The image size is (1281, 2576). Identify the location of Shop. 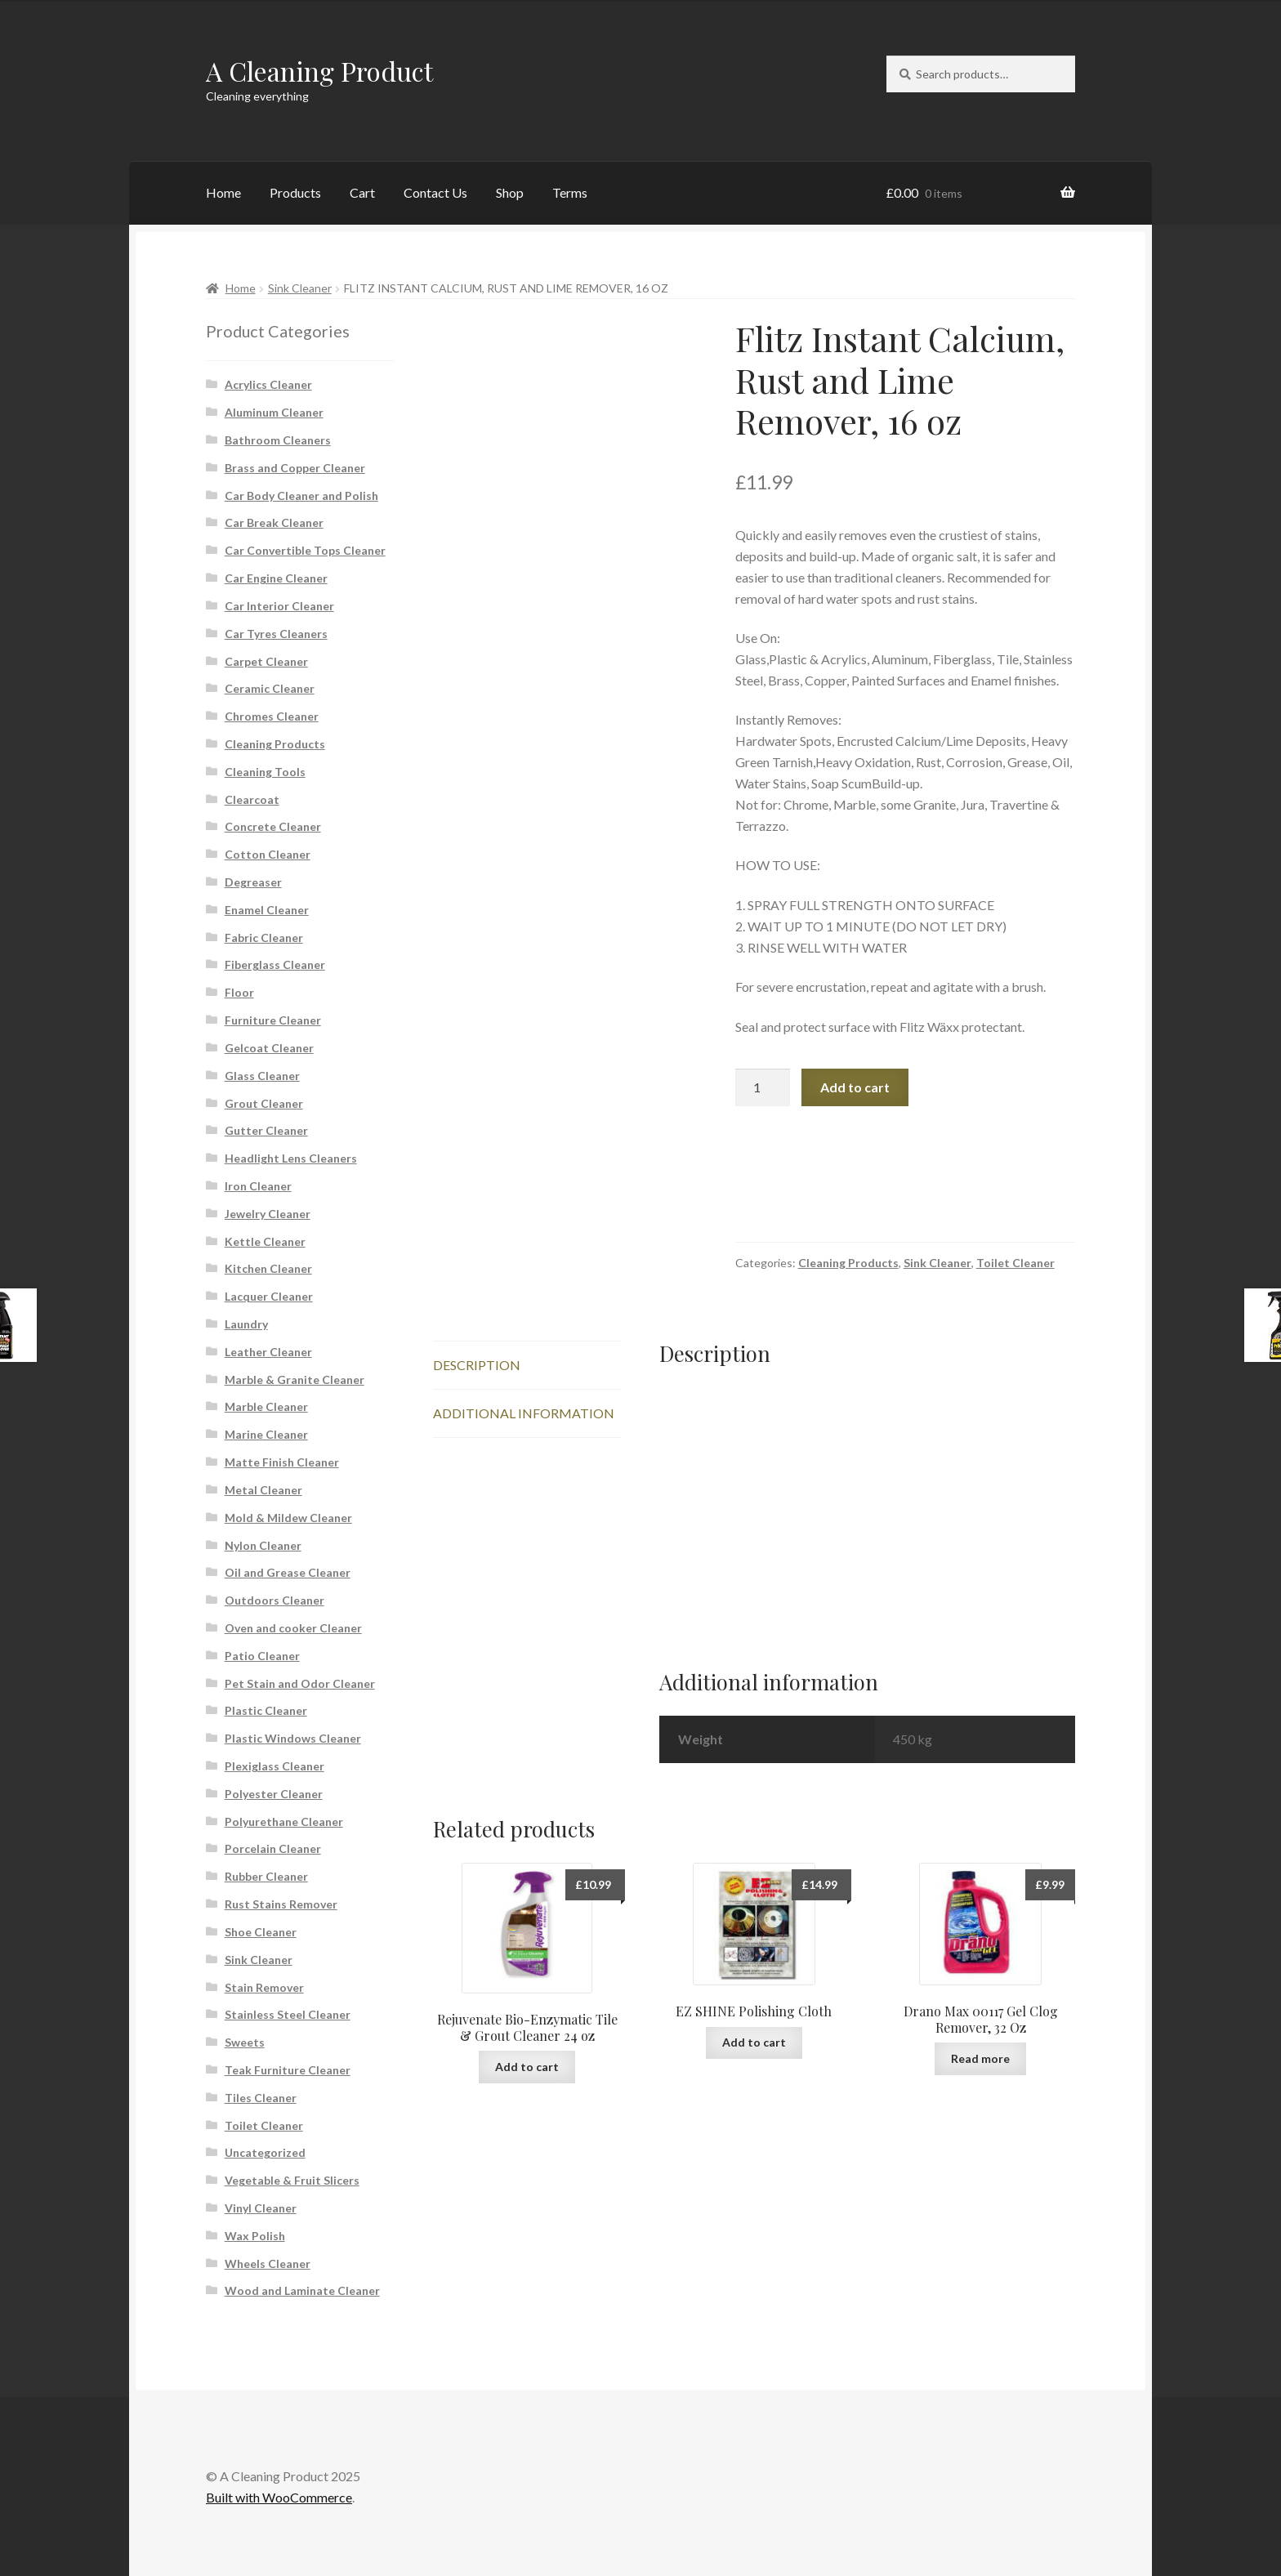
(510, 192).